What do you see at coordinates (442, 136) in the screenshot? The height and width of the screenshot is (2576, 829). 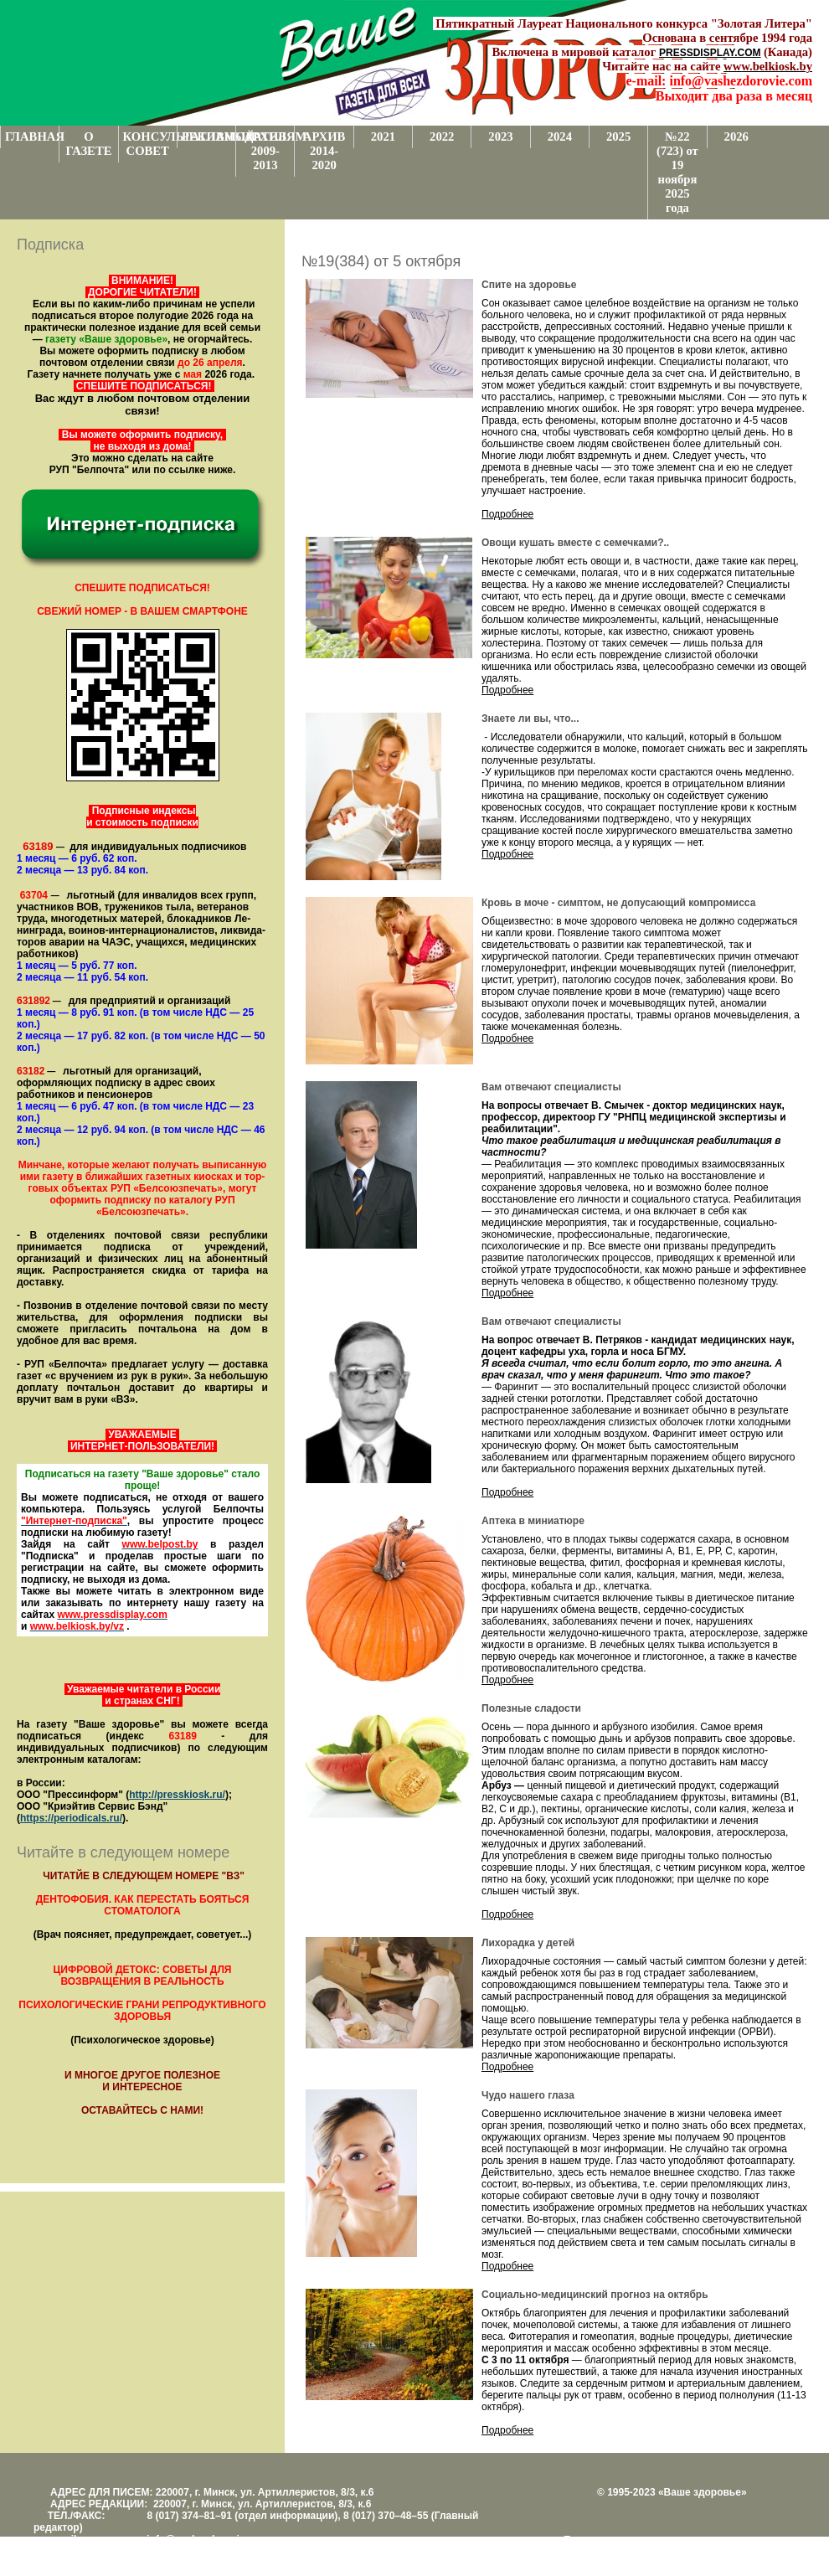 I see `2022` at bounding box center [442, 136].